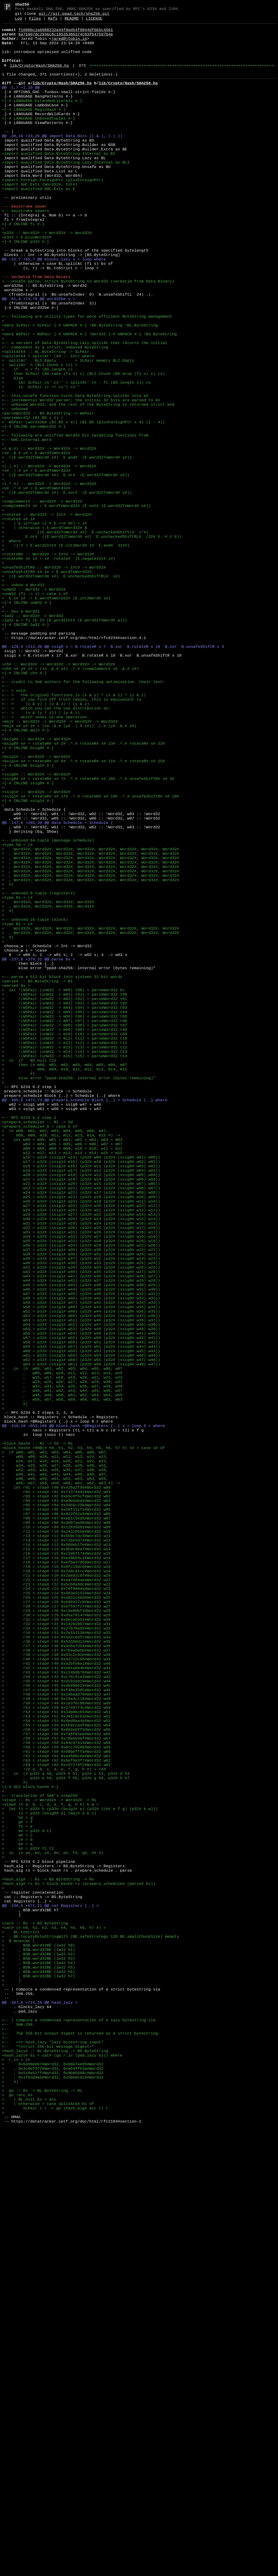  Describe the element at coordinates (64, 747) in the screenshot. I see `+lw32 w = fi (E.I# (E.word2Int# (E.word32ToWord# w)))` at that location.